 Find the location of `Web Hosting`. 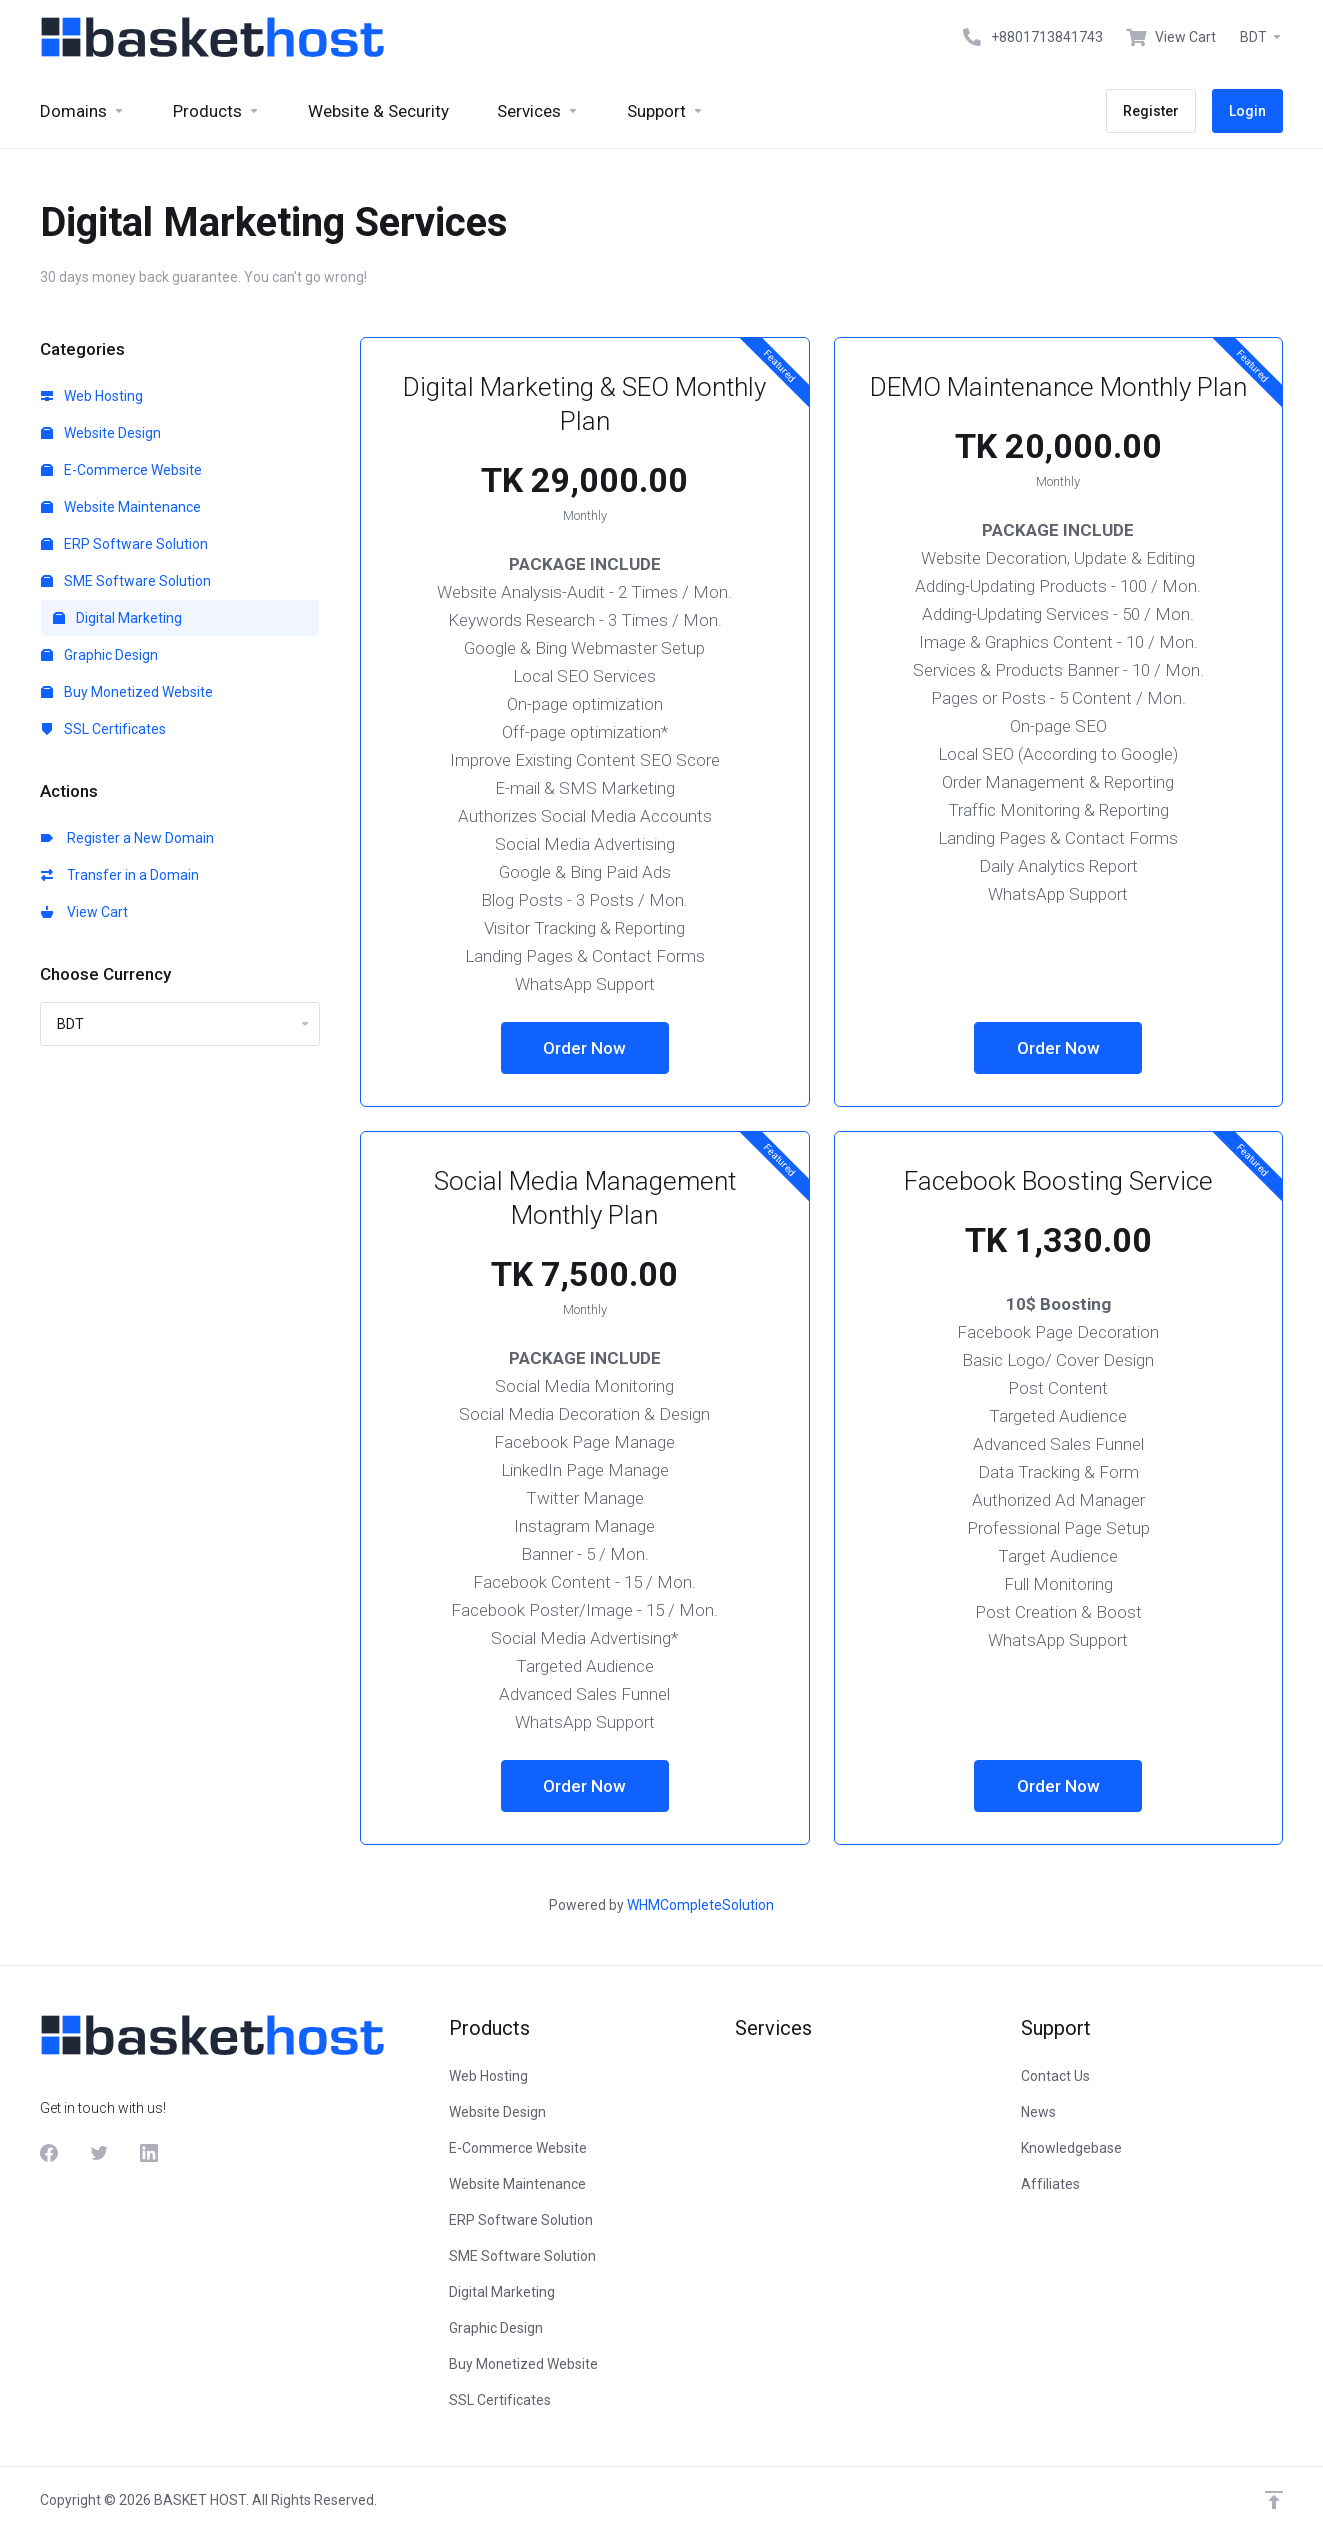

Web Hosting is located at coordinates (92, 396).